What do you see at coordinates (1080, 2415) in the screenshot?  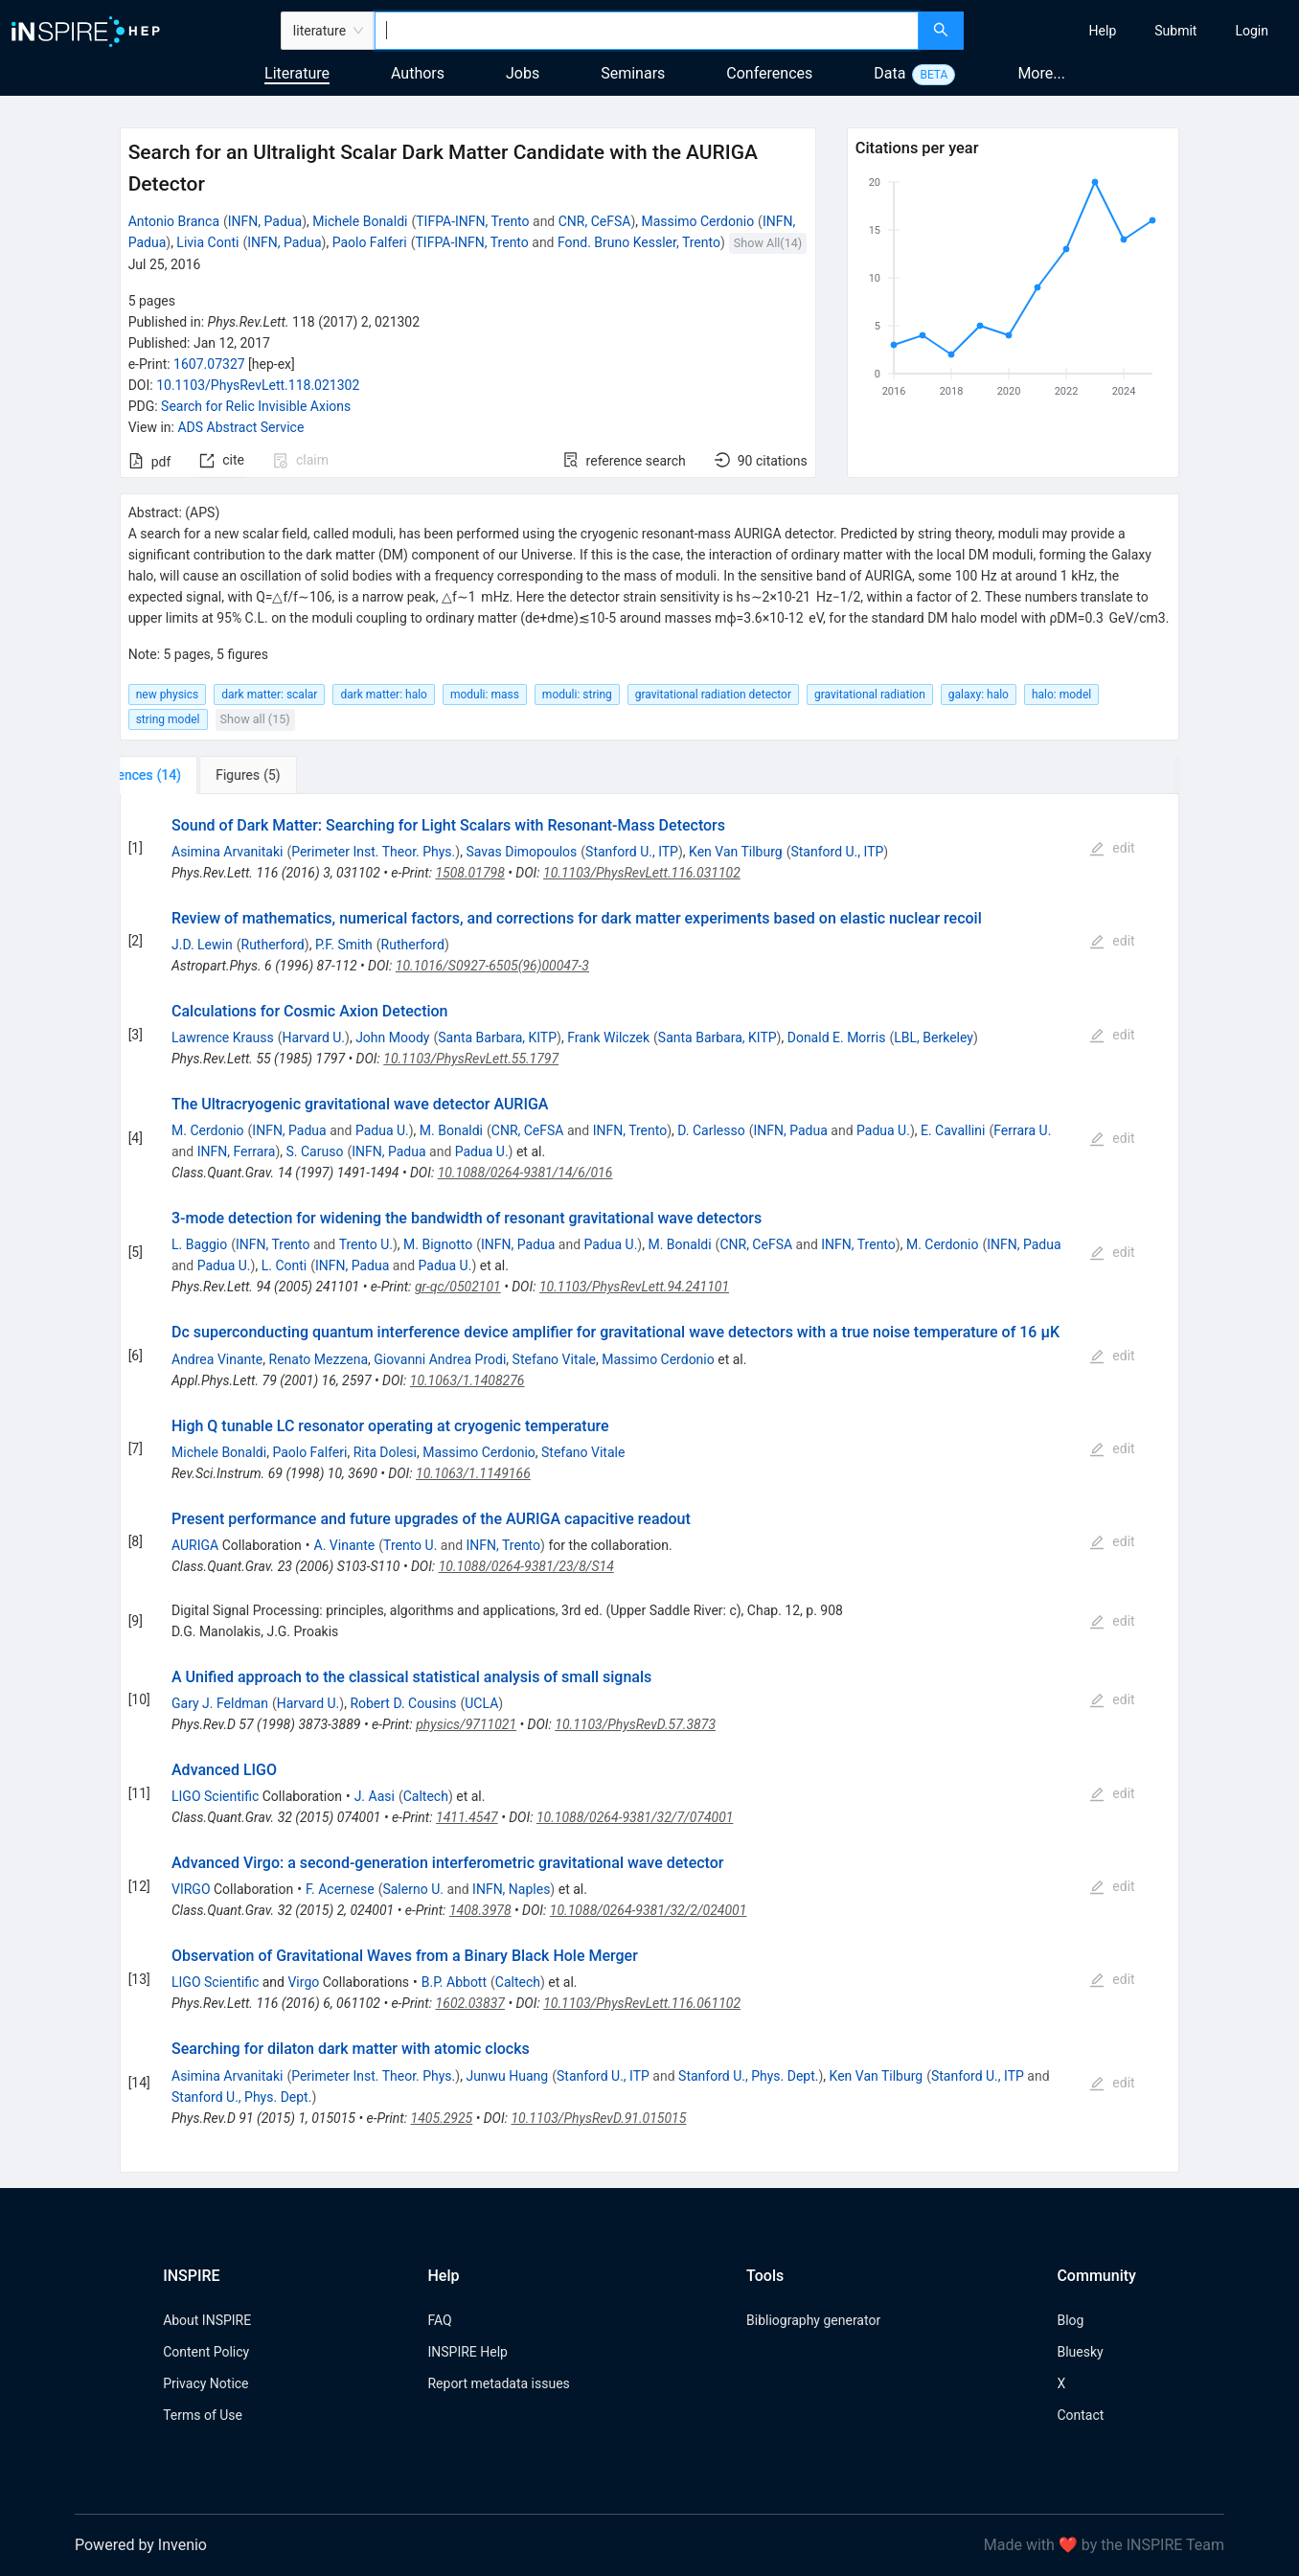 I see `Contact` at bounding box center [1080, 2415].